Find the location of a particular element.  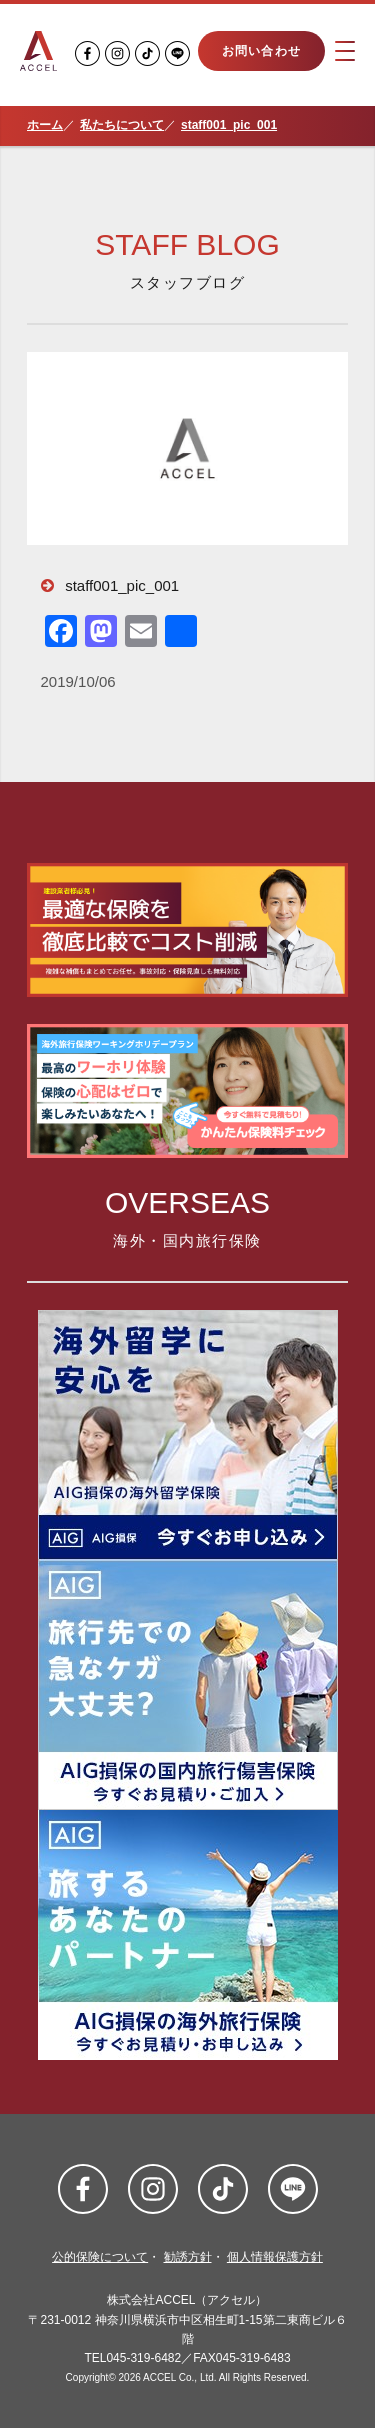

勧誘方針 is located at coordinates (188, 2257).